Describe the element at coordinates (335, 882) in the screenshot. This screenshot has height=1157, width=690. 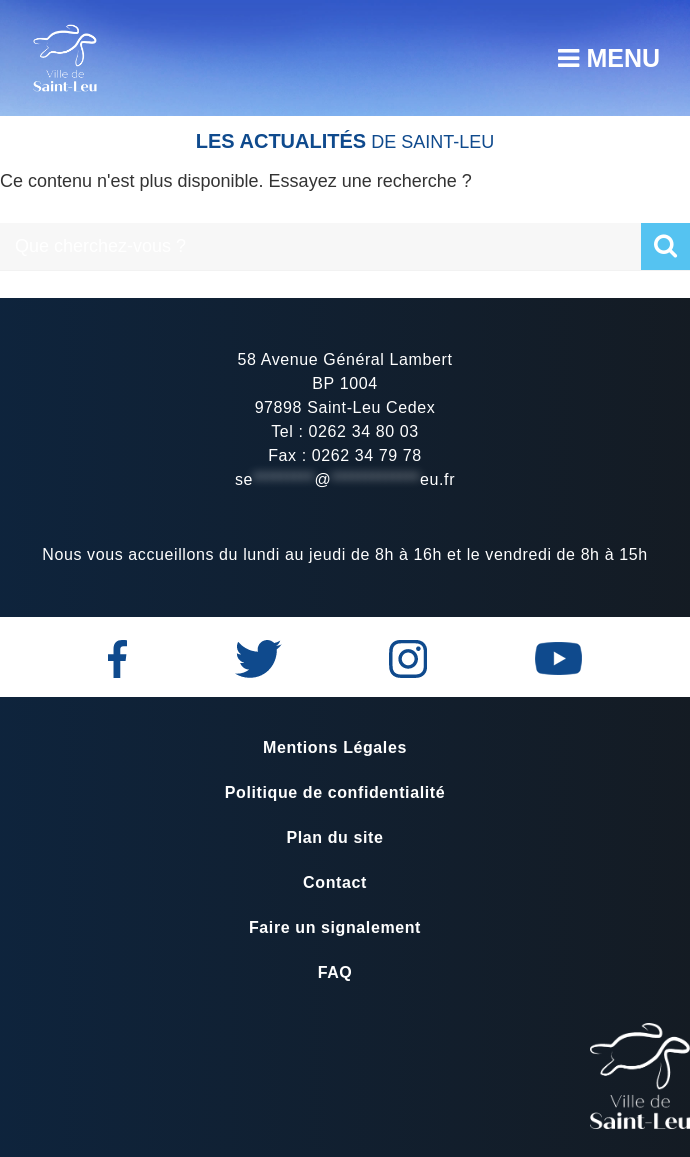
I see `Contact` at that location.